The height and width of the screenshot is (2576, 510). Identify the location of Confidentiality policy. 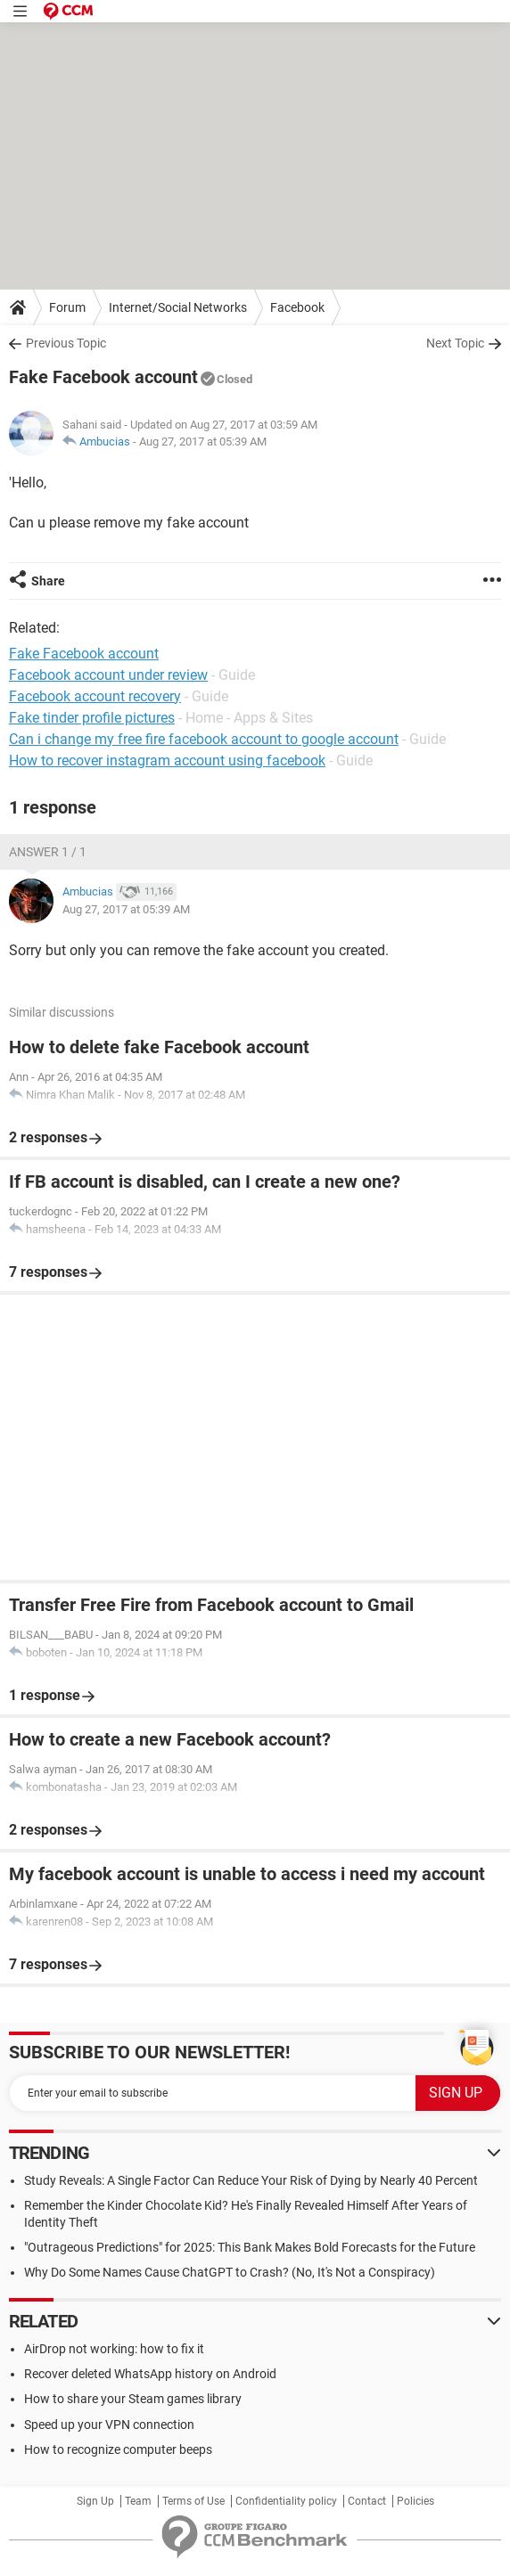
(286, 2501).